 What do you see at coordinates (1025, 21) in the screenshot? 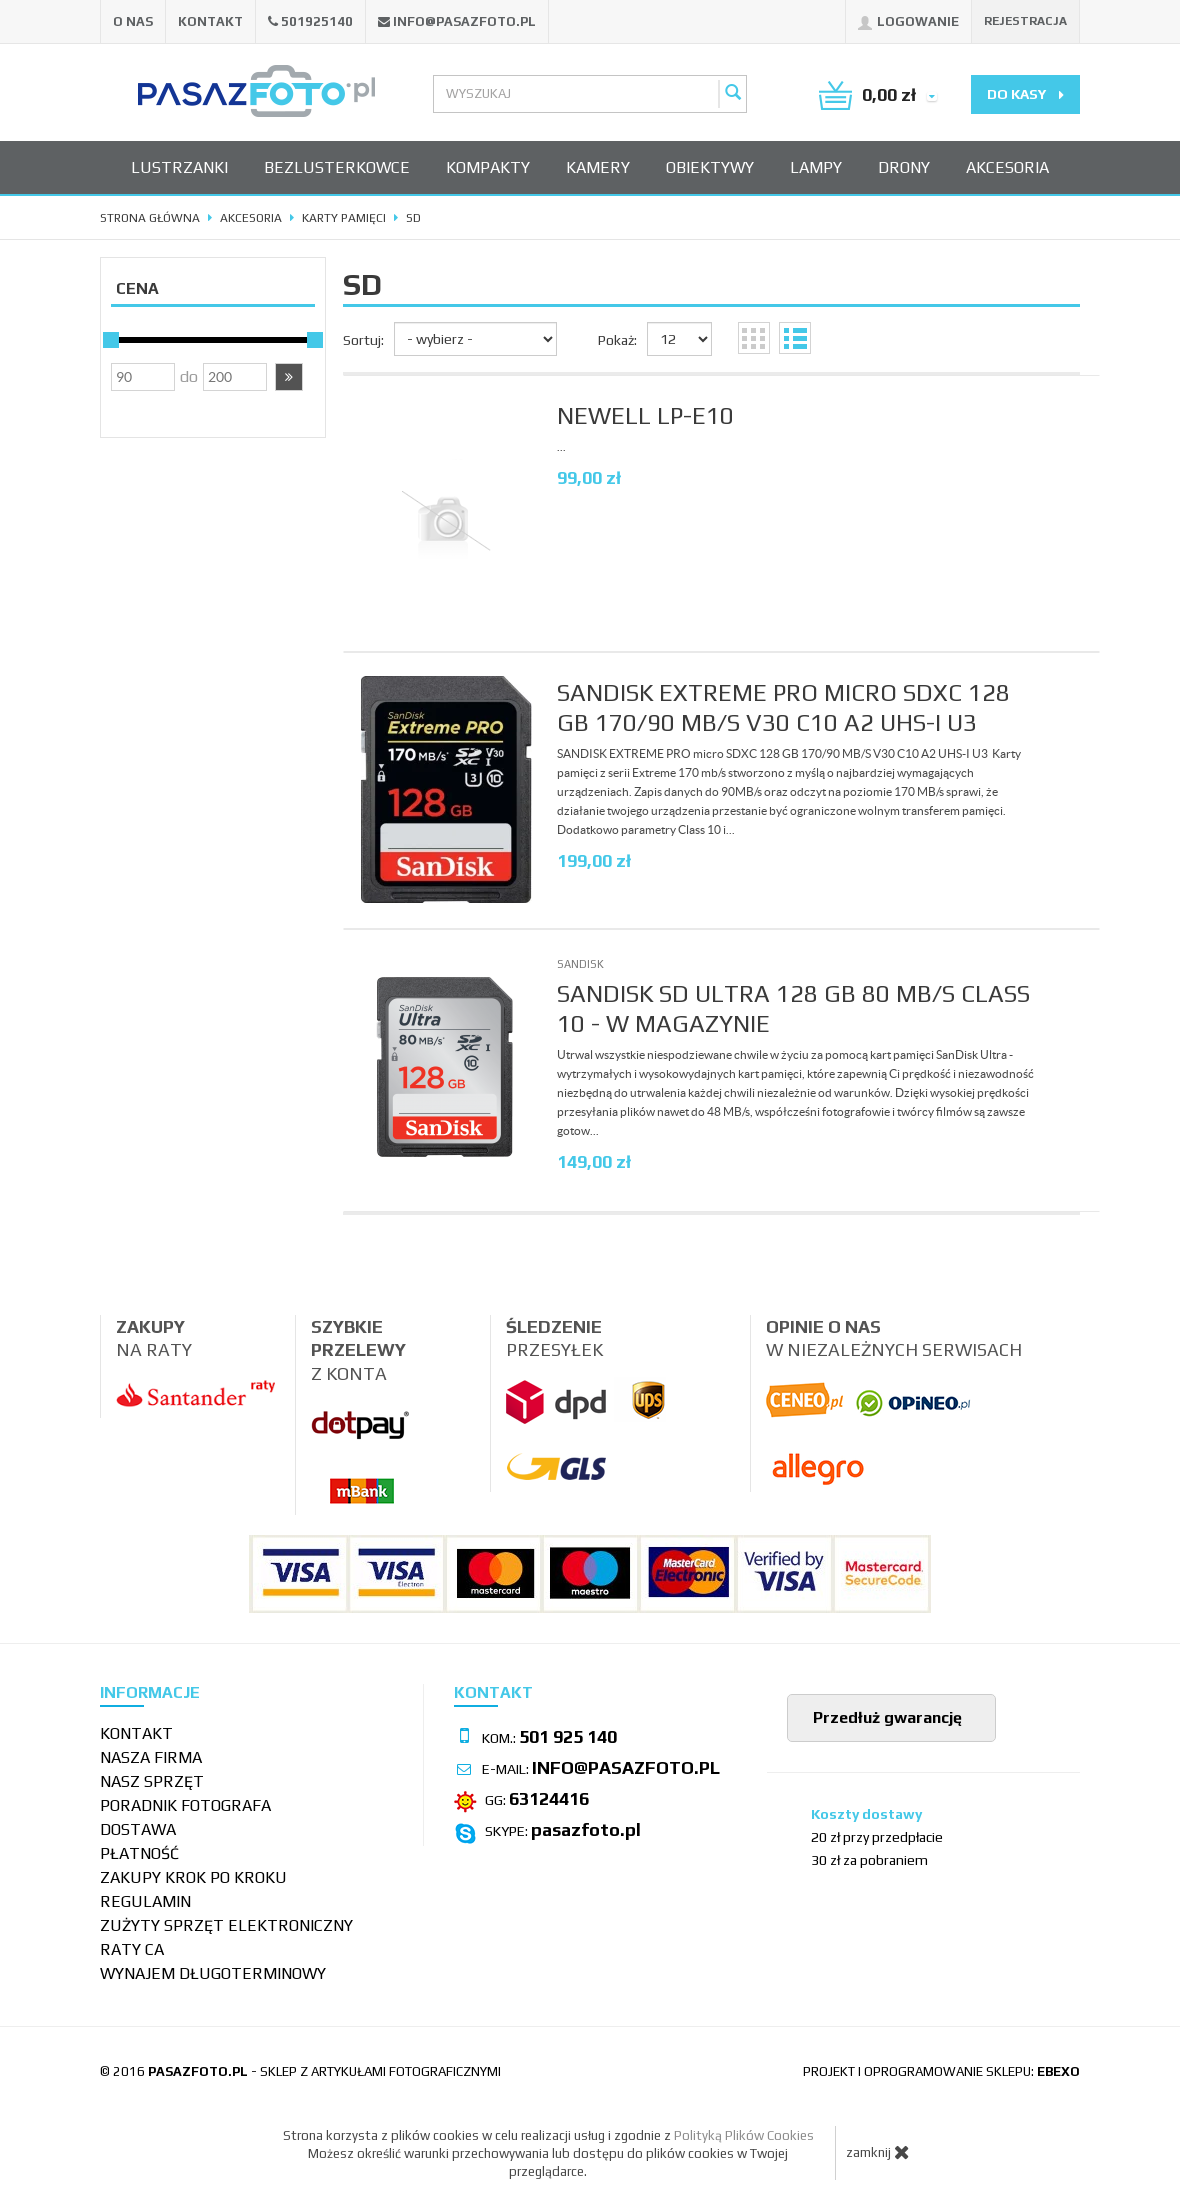
I see `Rejestracja` at bounding box center [1025, 21].